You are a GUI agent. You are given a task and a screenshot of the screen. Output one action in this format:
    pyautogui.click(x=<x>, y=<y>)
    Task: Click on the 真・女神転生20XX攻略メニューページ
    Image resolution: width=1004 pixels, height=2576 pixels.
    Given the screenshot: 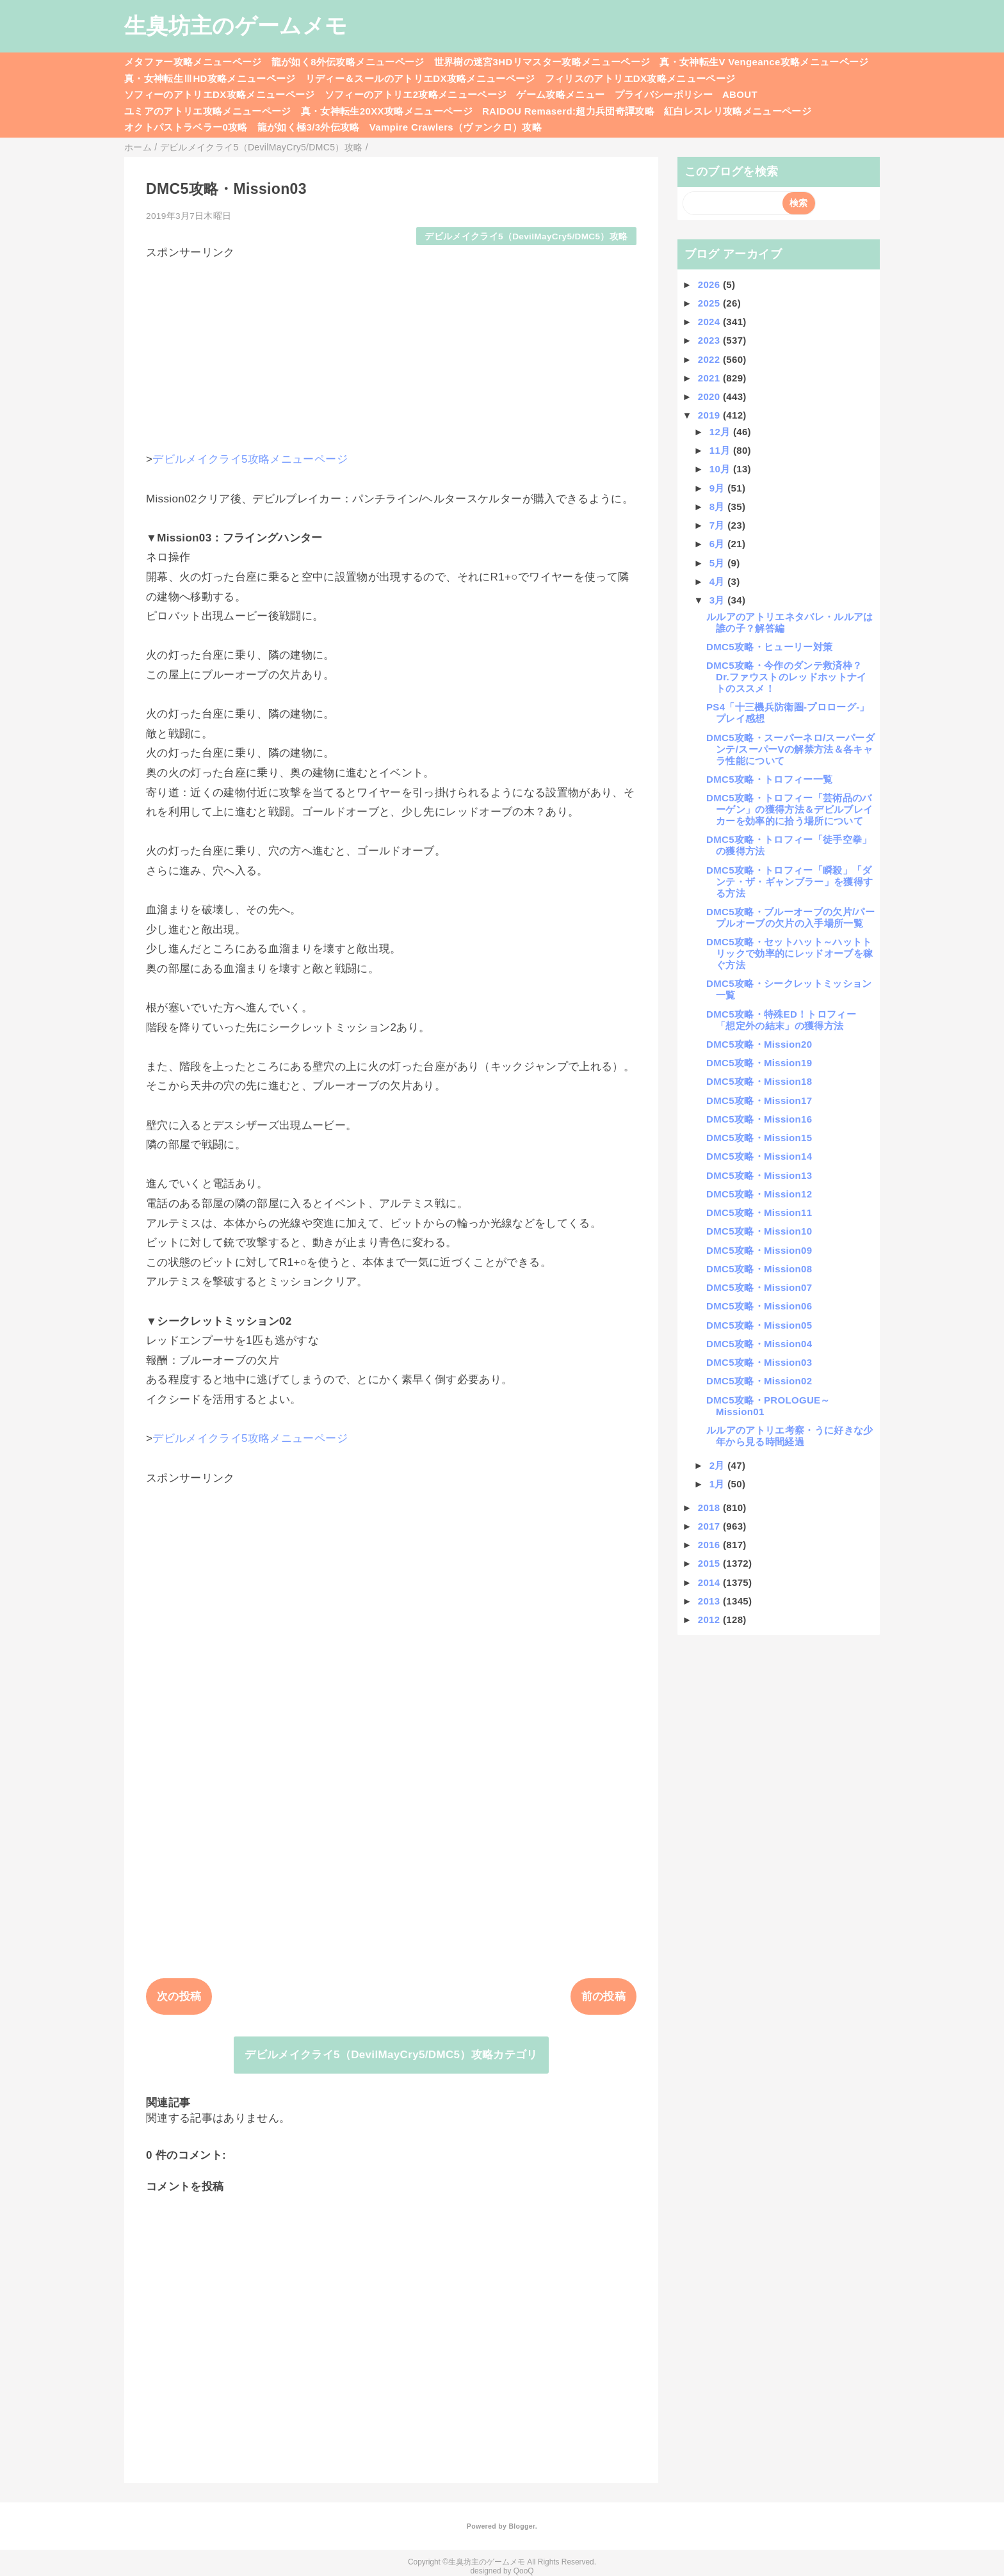 What is the action you would take?
    pyautogui.click(x=387, y=111)
    